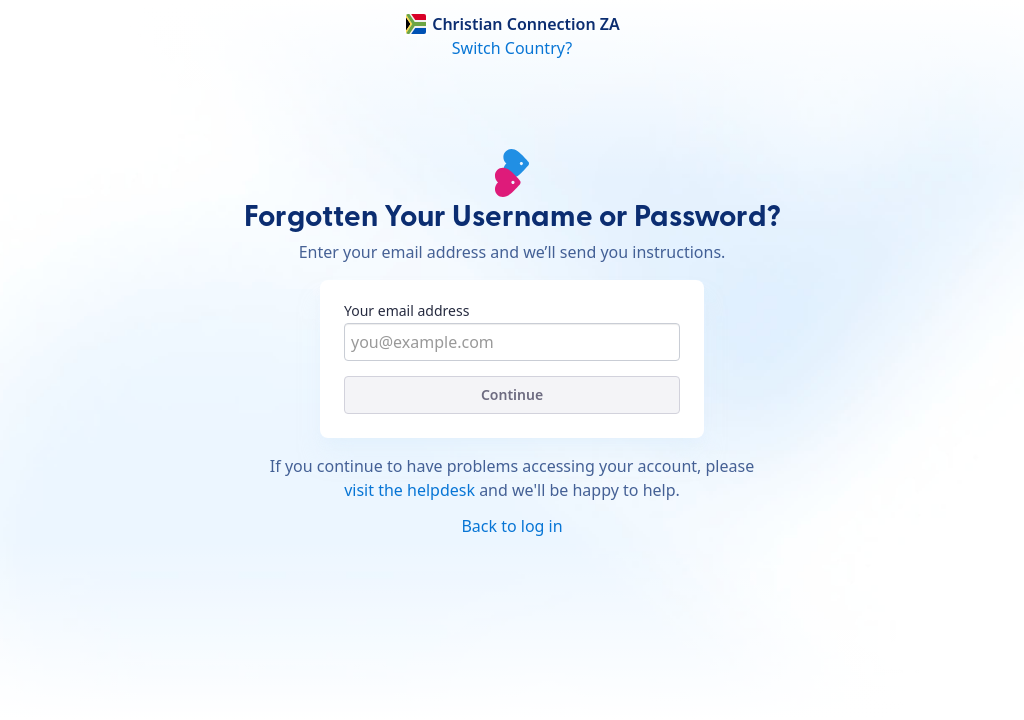  What do you see at coordinates (511, 526) in the screenshot?
I see `Back to log in` at bounding box center [511, 526].